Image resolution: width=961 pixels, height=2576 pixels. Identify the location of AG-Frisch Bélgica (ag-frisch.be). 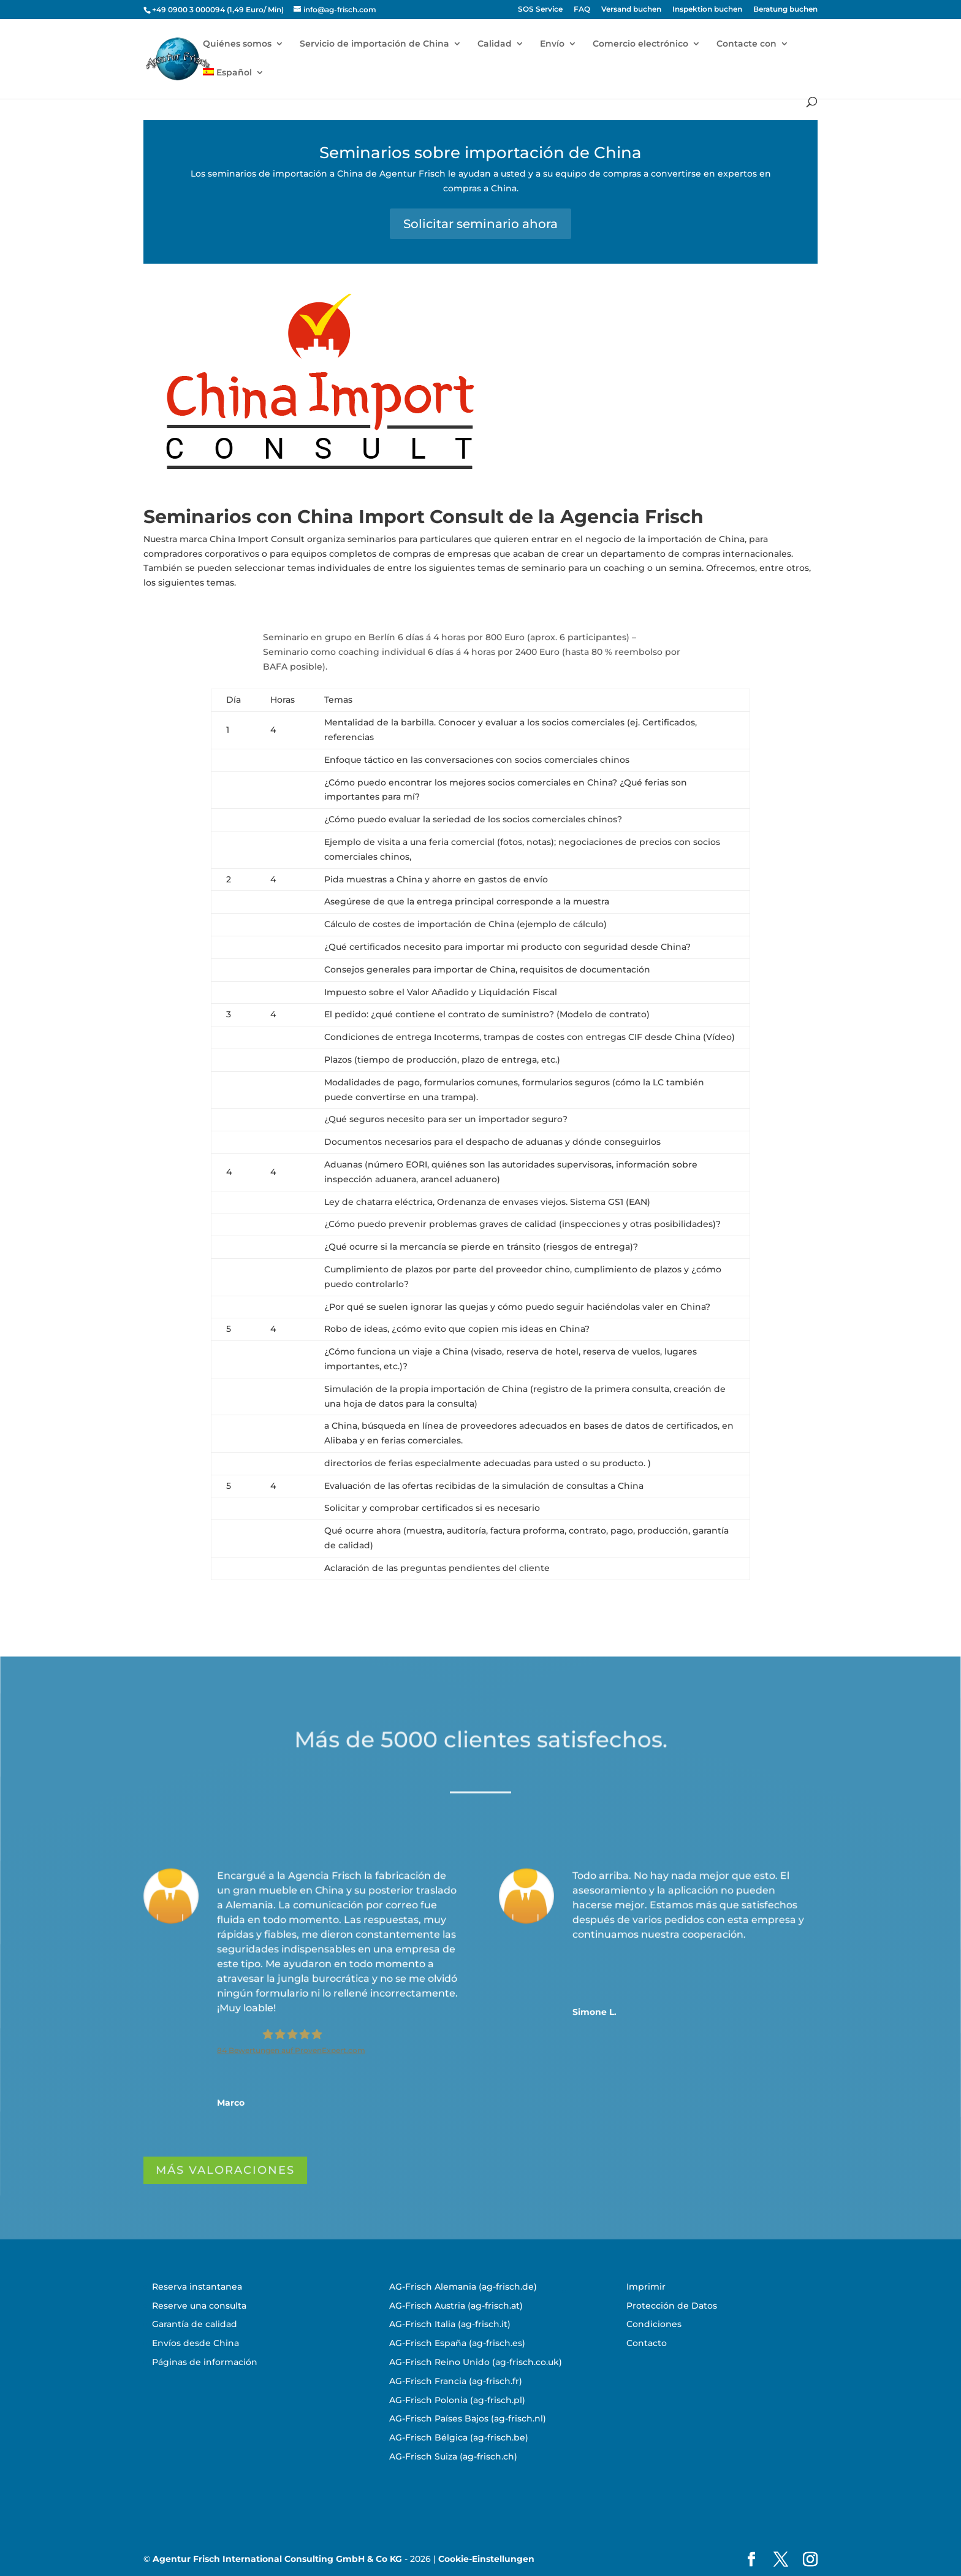
(458, 2437).